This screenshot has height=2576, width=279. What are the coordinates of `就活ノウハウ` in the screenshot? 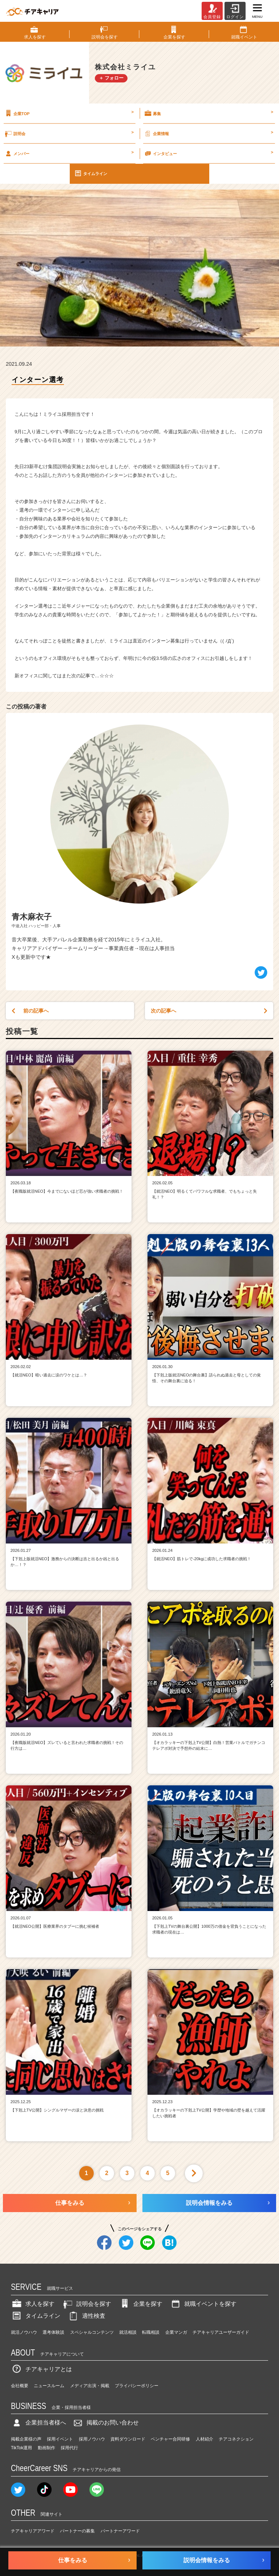 It's located at (24, 2332).